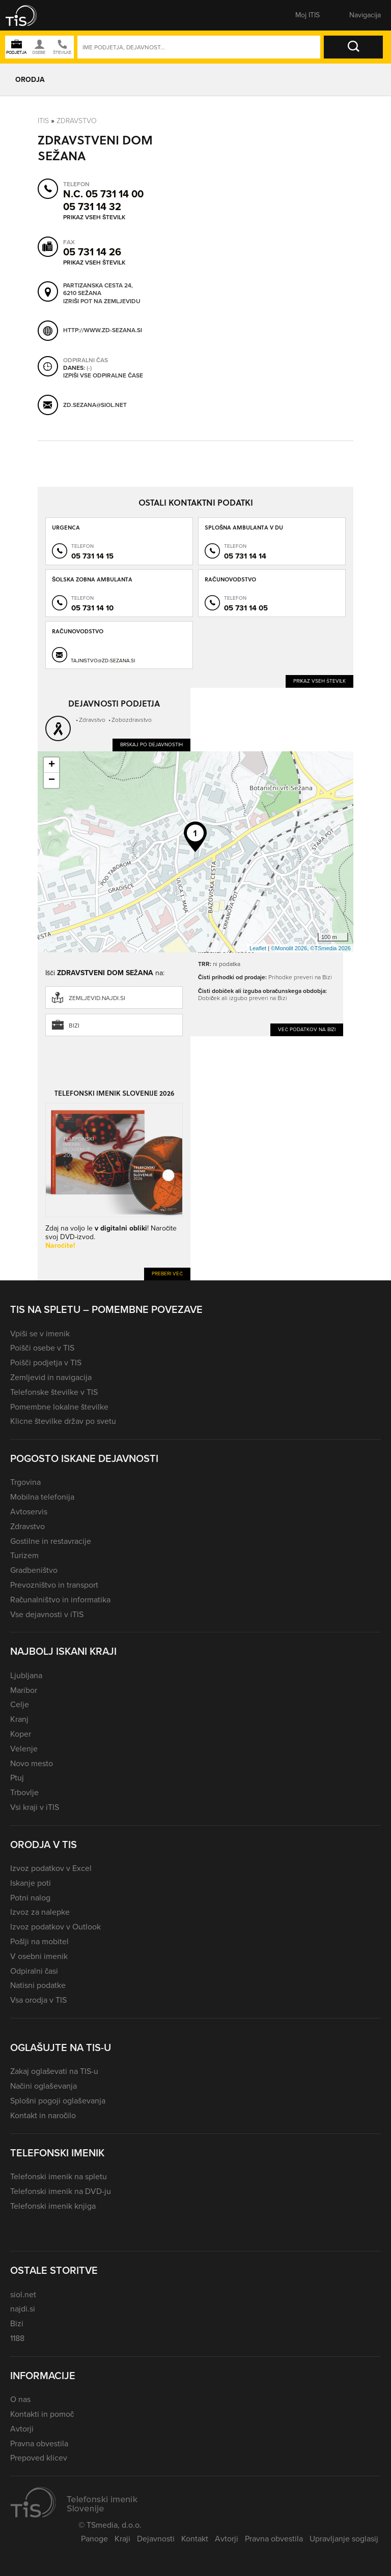 The image size is (391, 2576). Describe the element at coordinates (30, 1883) in the screenshot. I see `Iskanje poti` at that location.